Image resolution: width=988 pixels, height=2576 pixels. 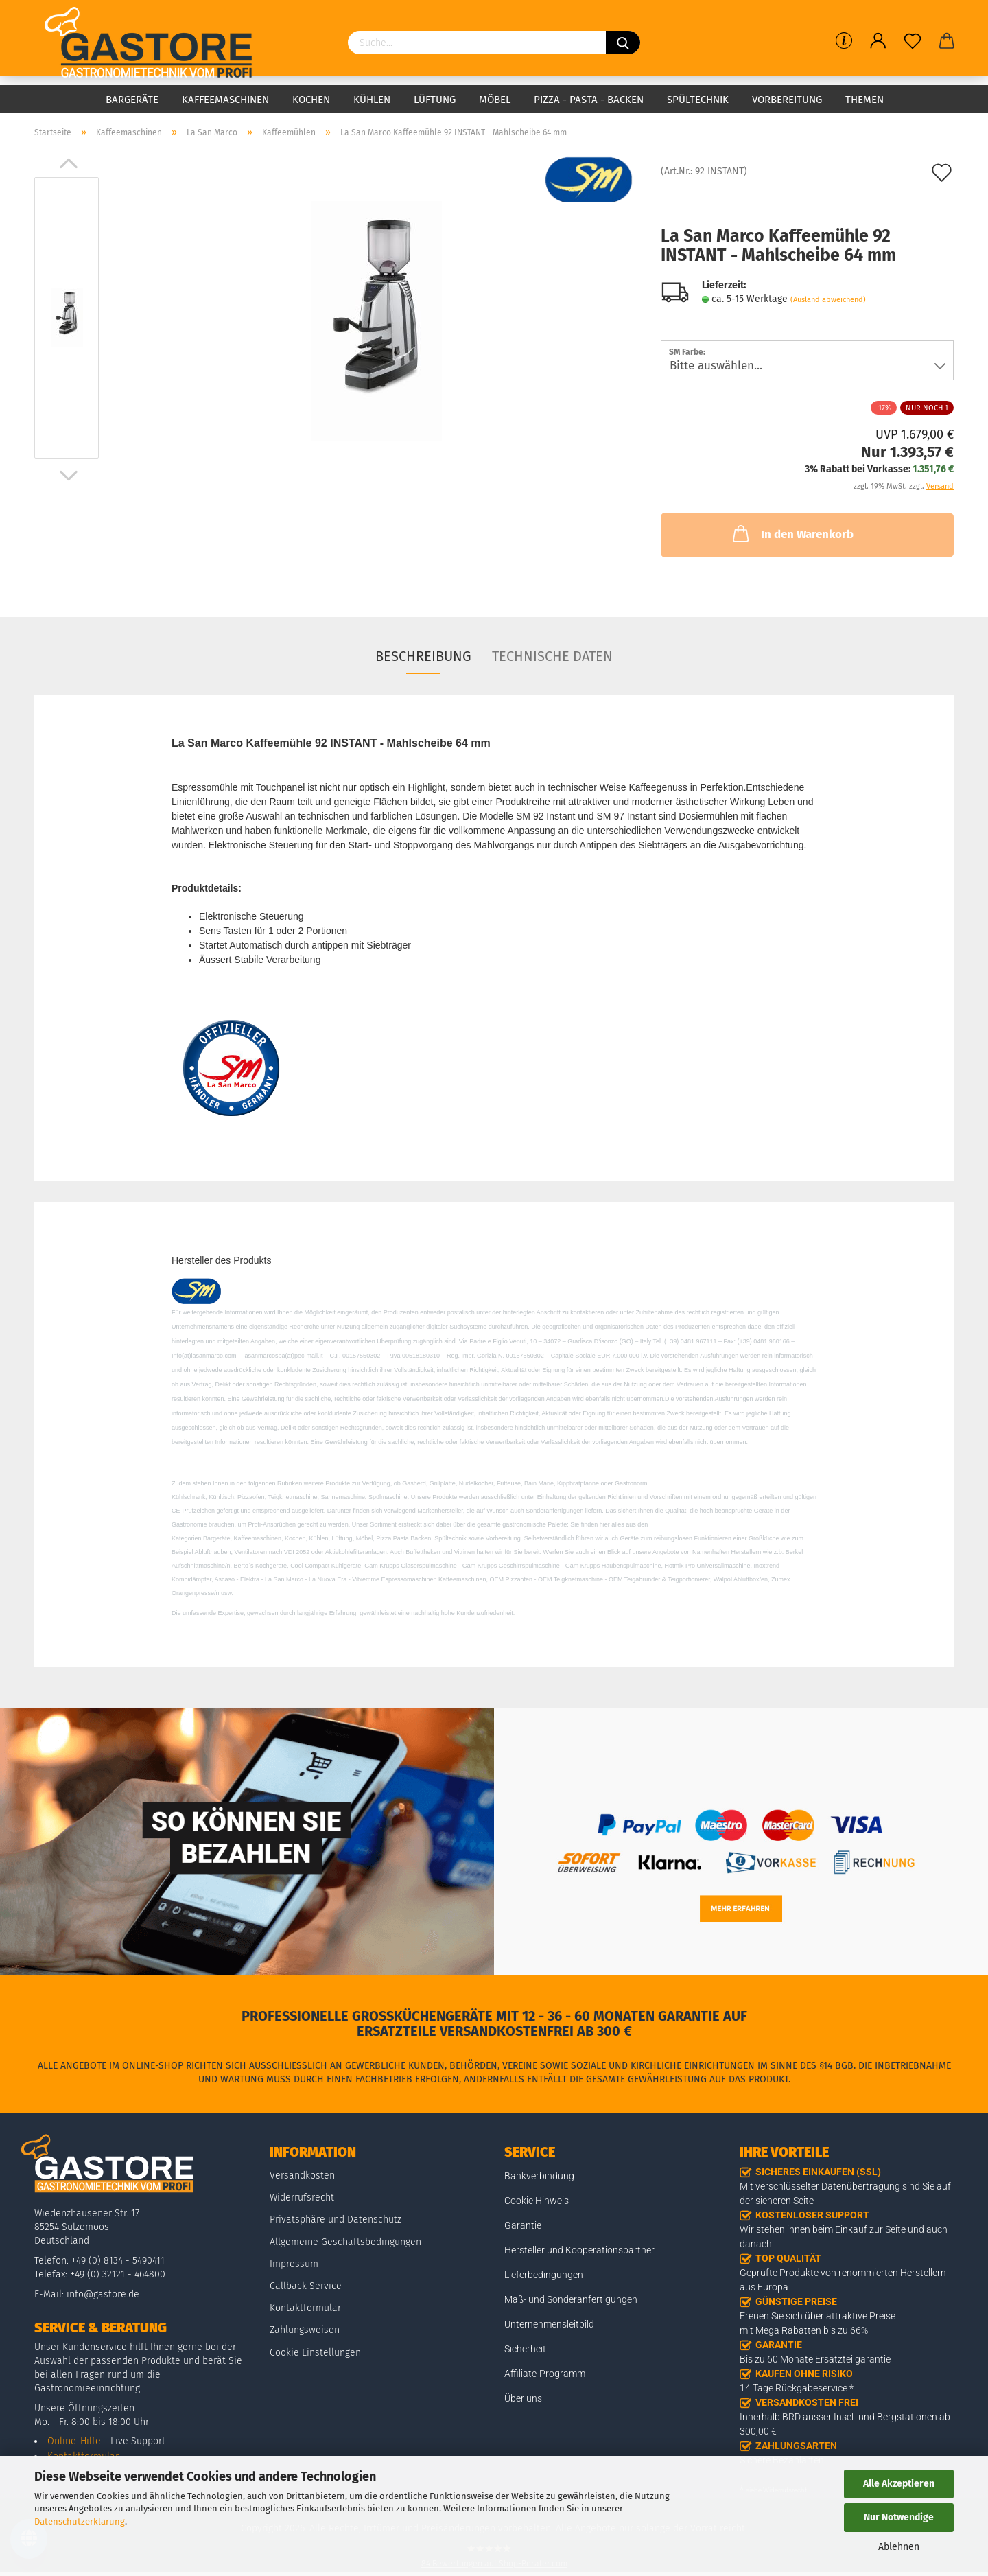 What do you see at coordinates (698, 99) in the screenshot?
I see `Spültechnik` at bounding box center [698, 99].